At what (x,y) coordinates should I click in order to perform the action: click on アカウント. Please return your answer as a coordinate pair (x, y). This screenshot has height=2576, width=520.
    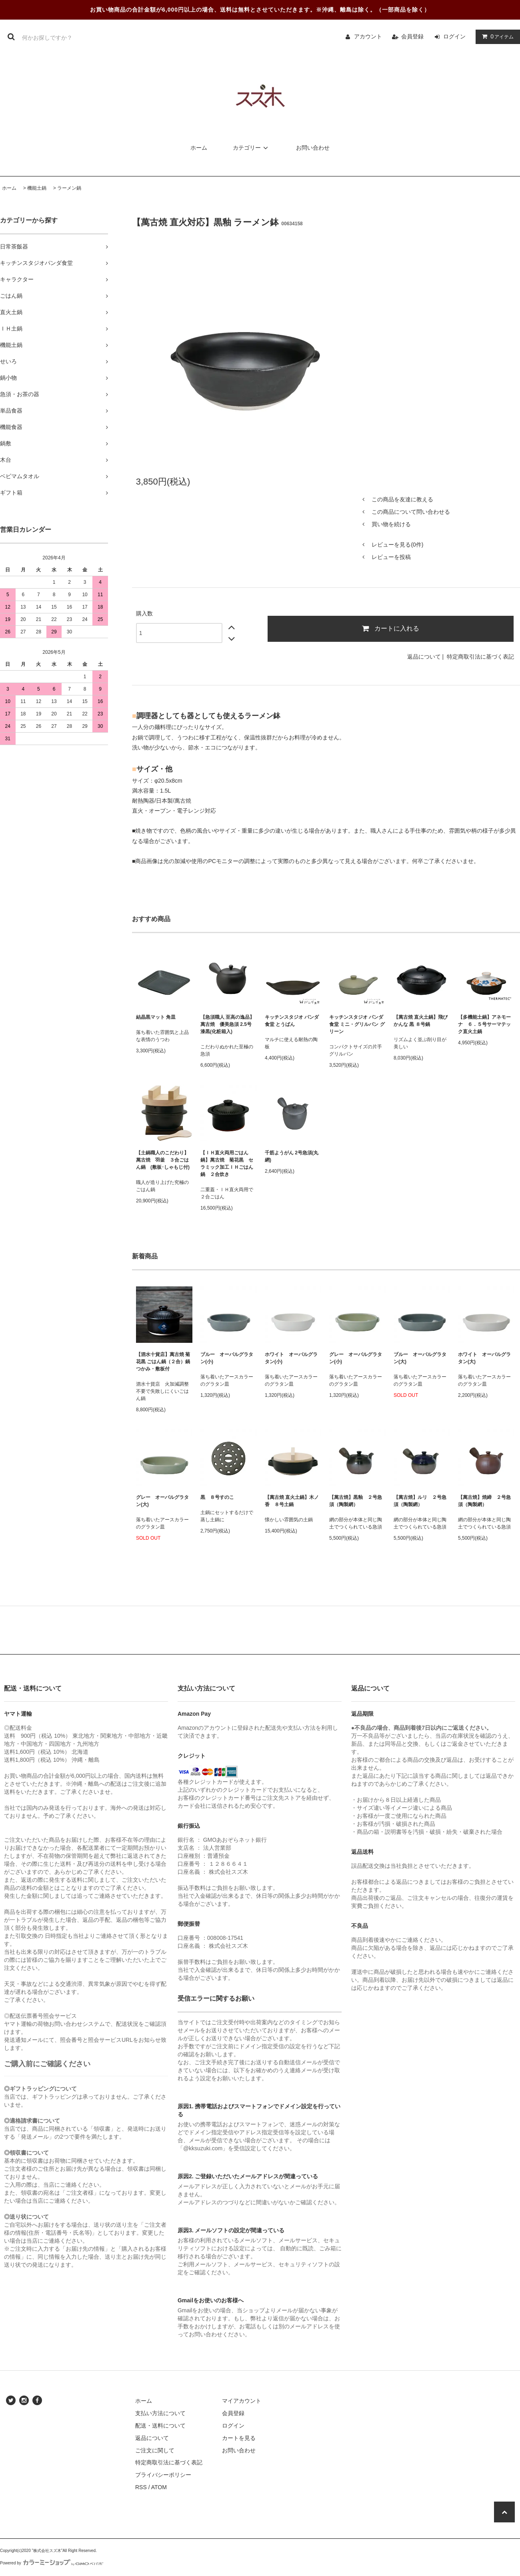
    Looking at the image, I should click on (368, 36).